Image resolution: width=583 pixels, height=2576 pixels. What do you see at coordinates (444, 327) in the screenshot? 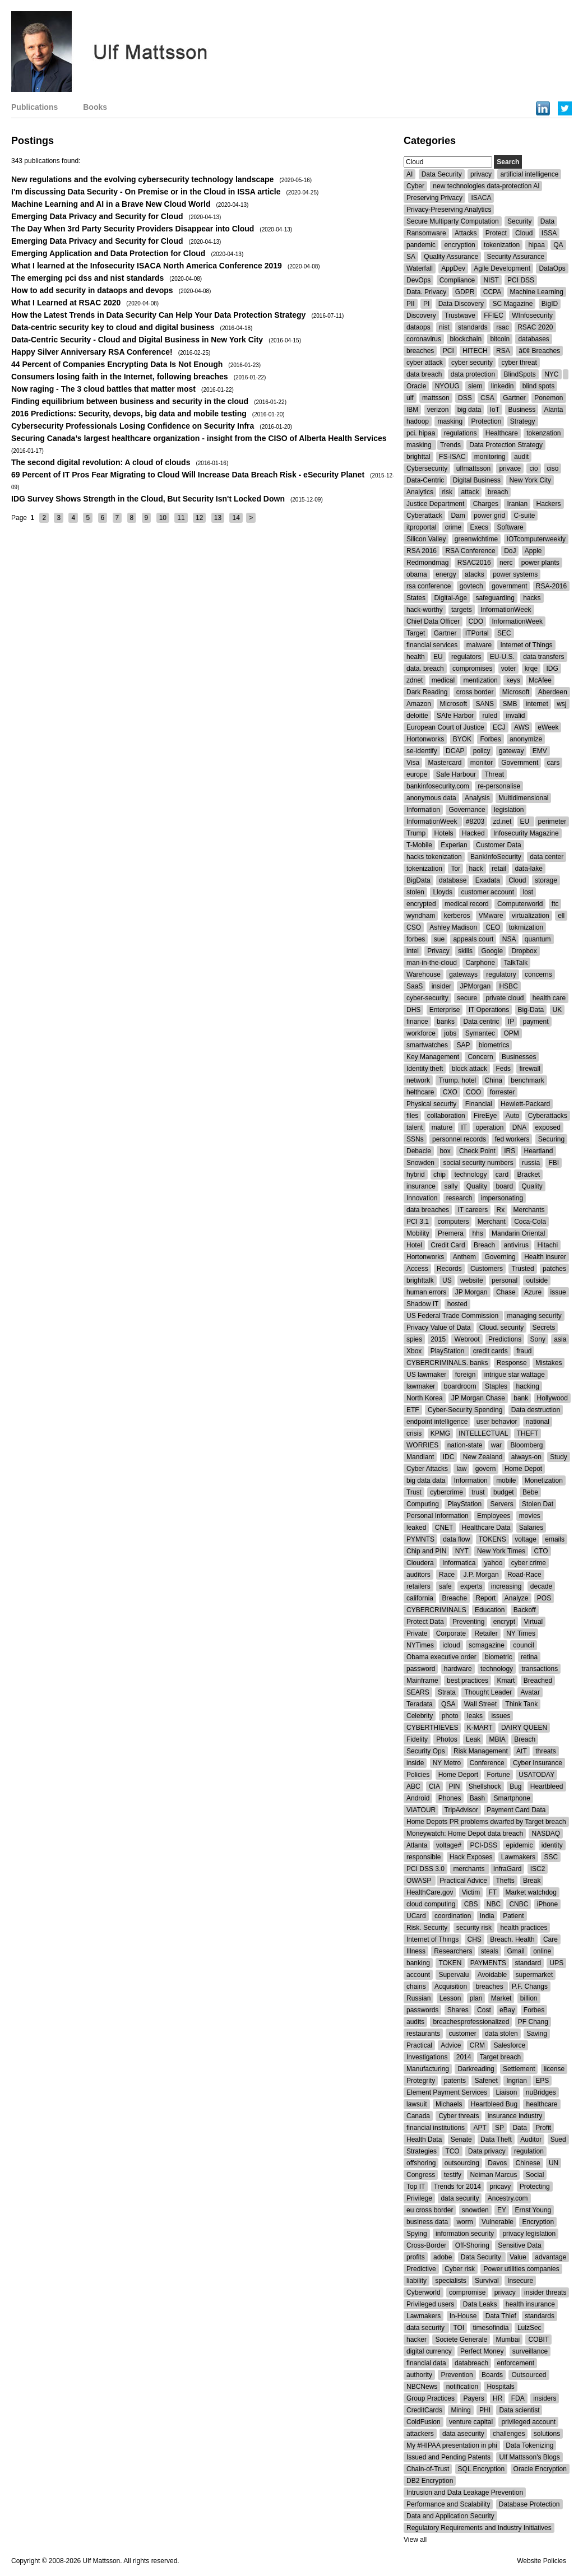
I see `nist` at bounding box center [444, 327].